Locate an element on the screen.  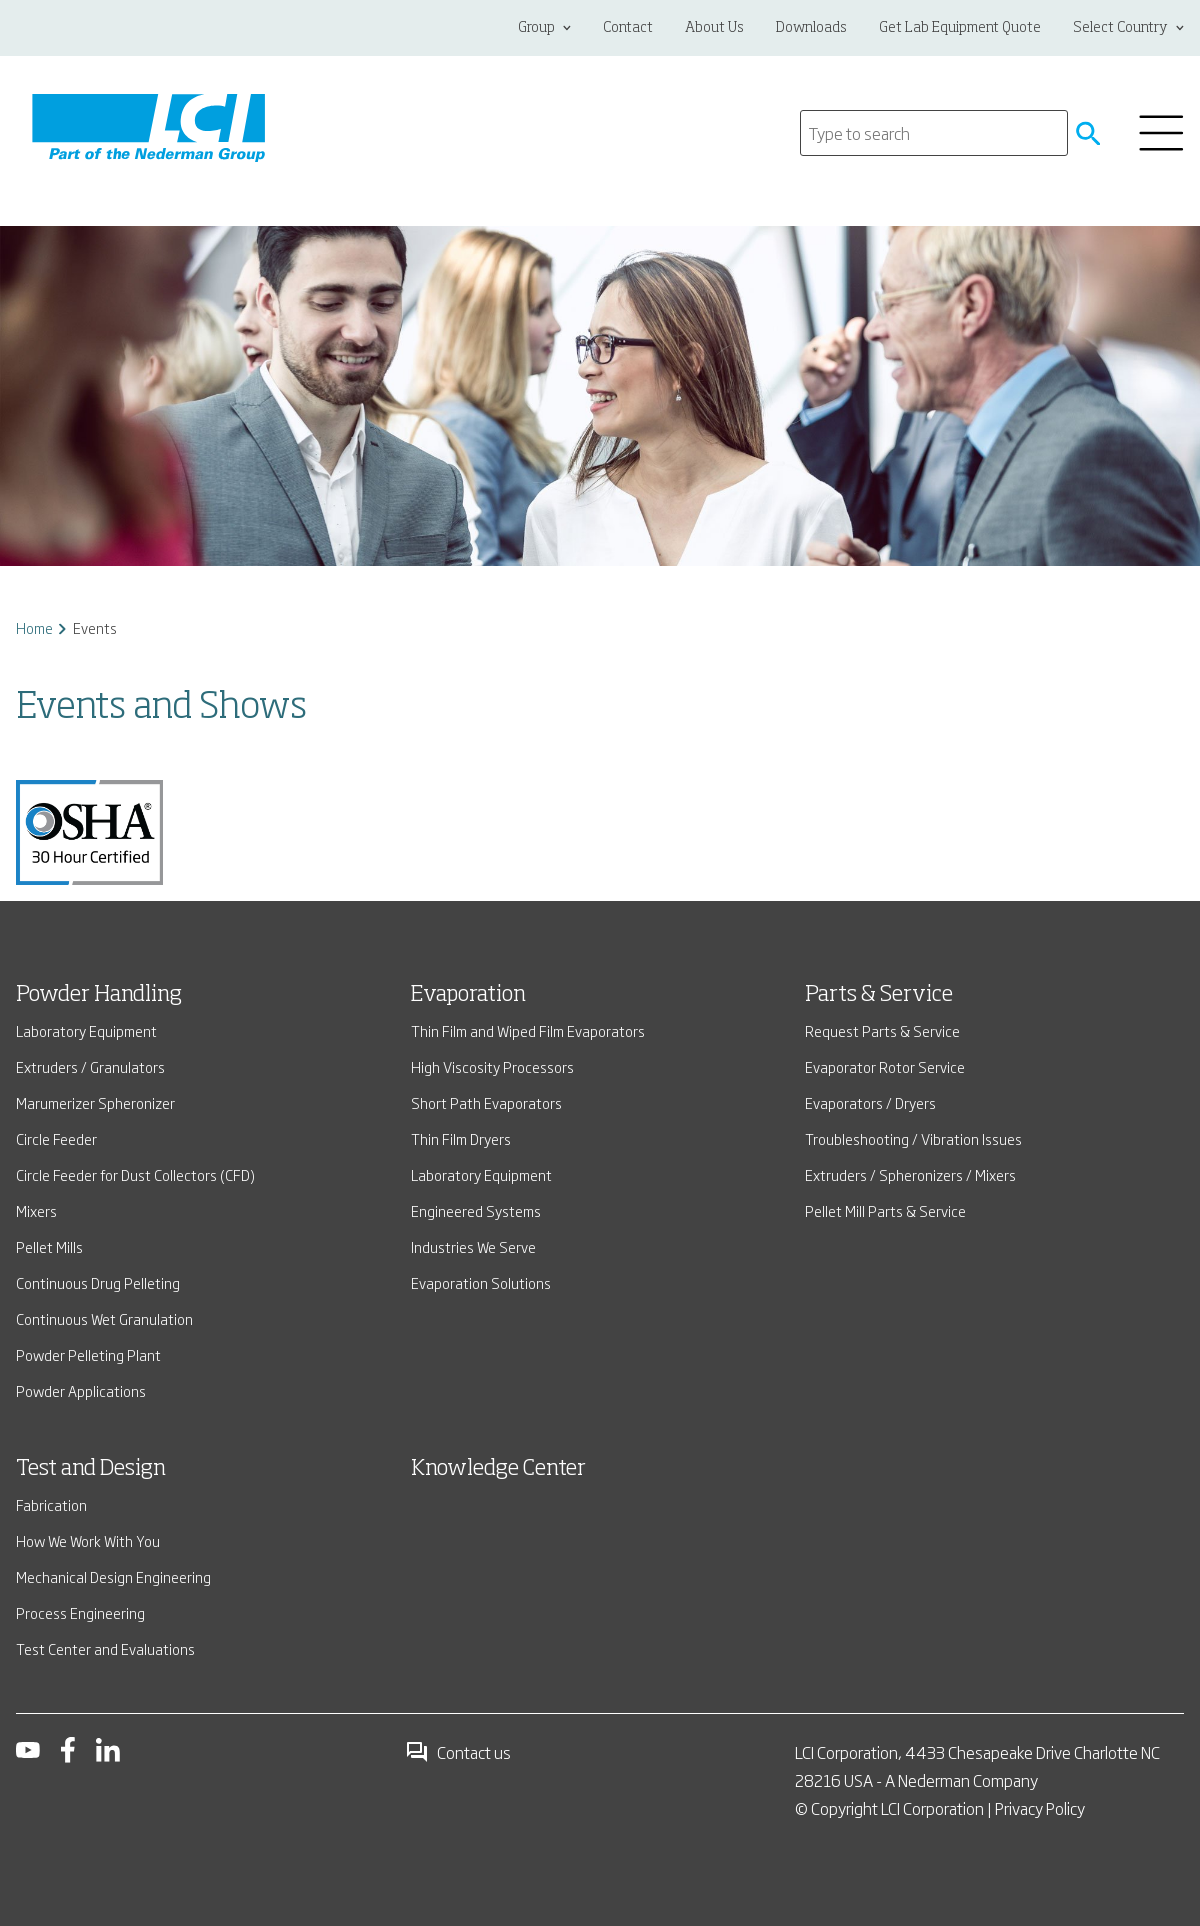
Knowledge Center is located at coordinates (498, 1469).